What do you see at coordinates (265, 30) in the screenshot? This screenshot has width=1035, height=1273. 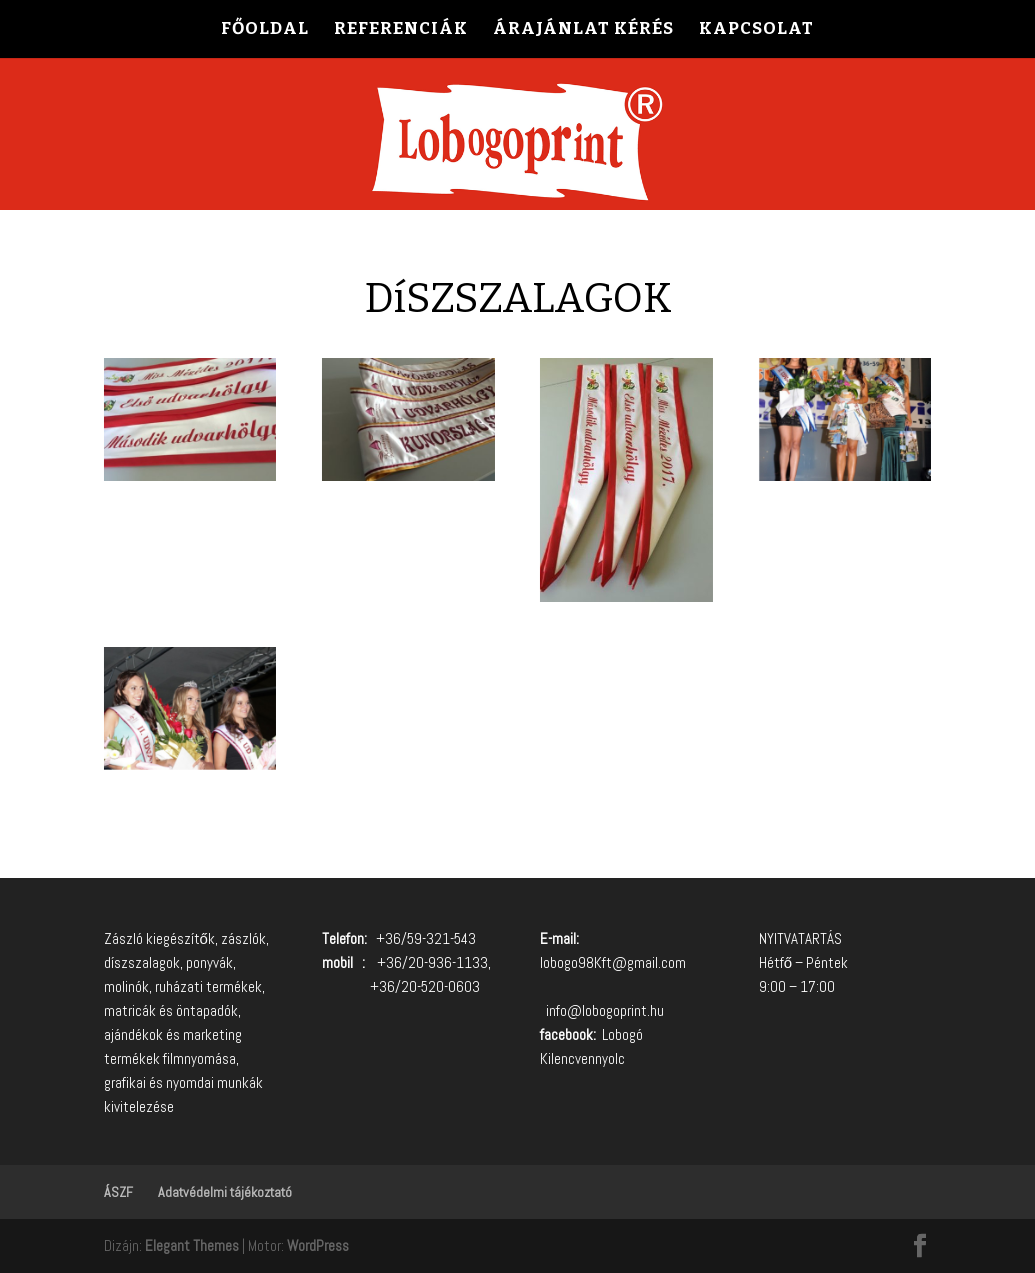 I see `FŐOLDAL` at bounding box center [265, 30].